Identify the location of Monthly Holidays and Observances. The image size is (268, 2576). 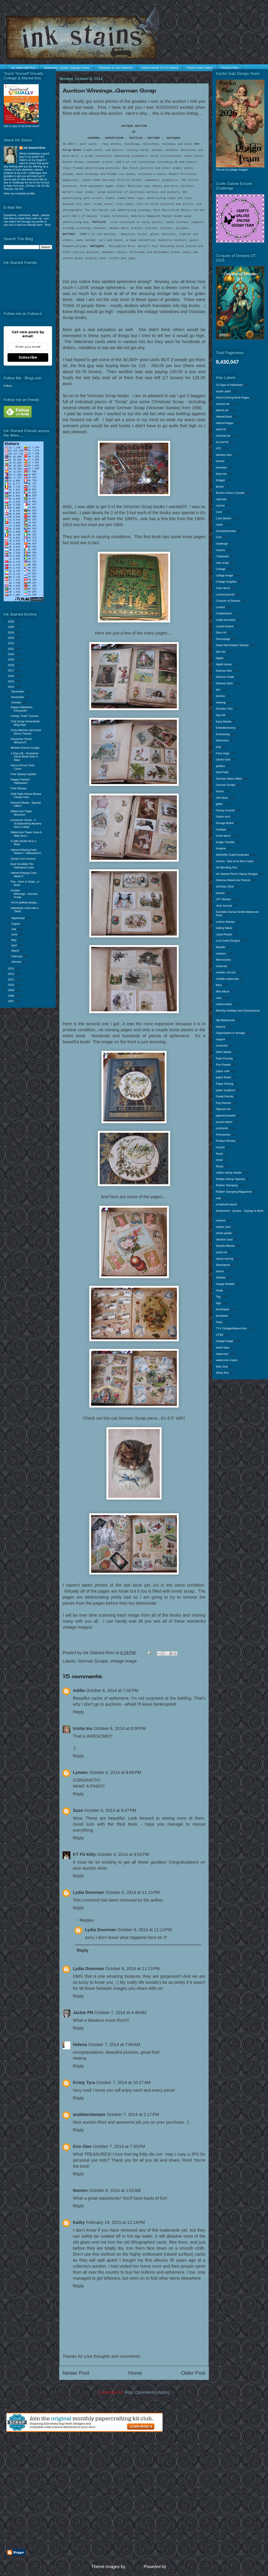
(238, 1010).